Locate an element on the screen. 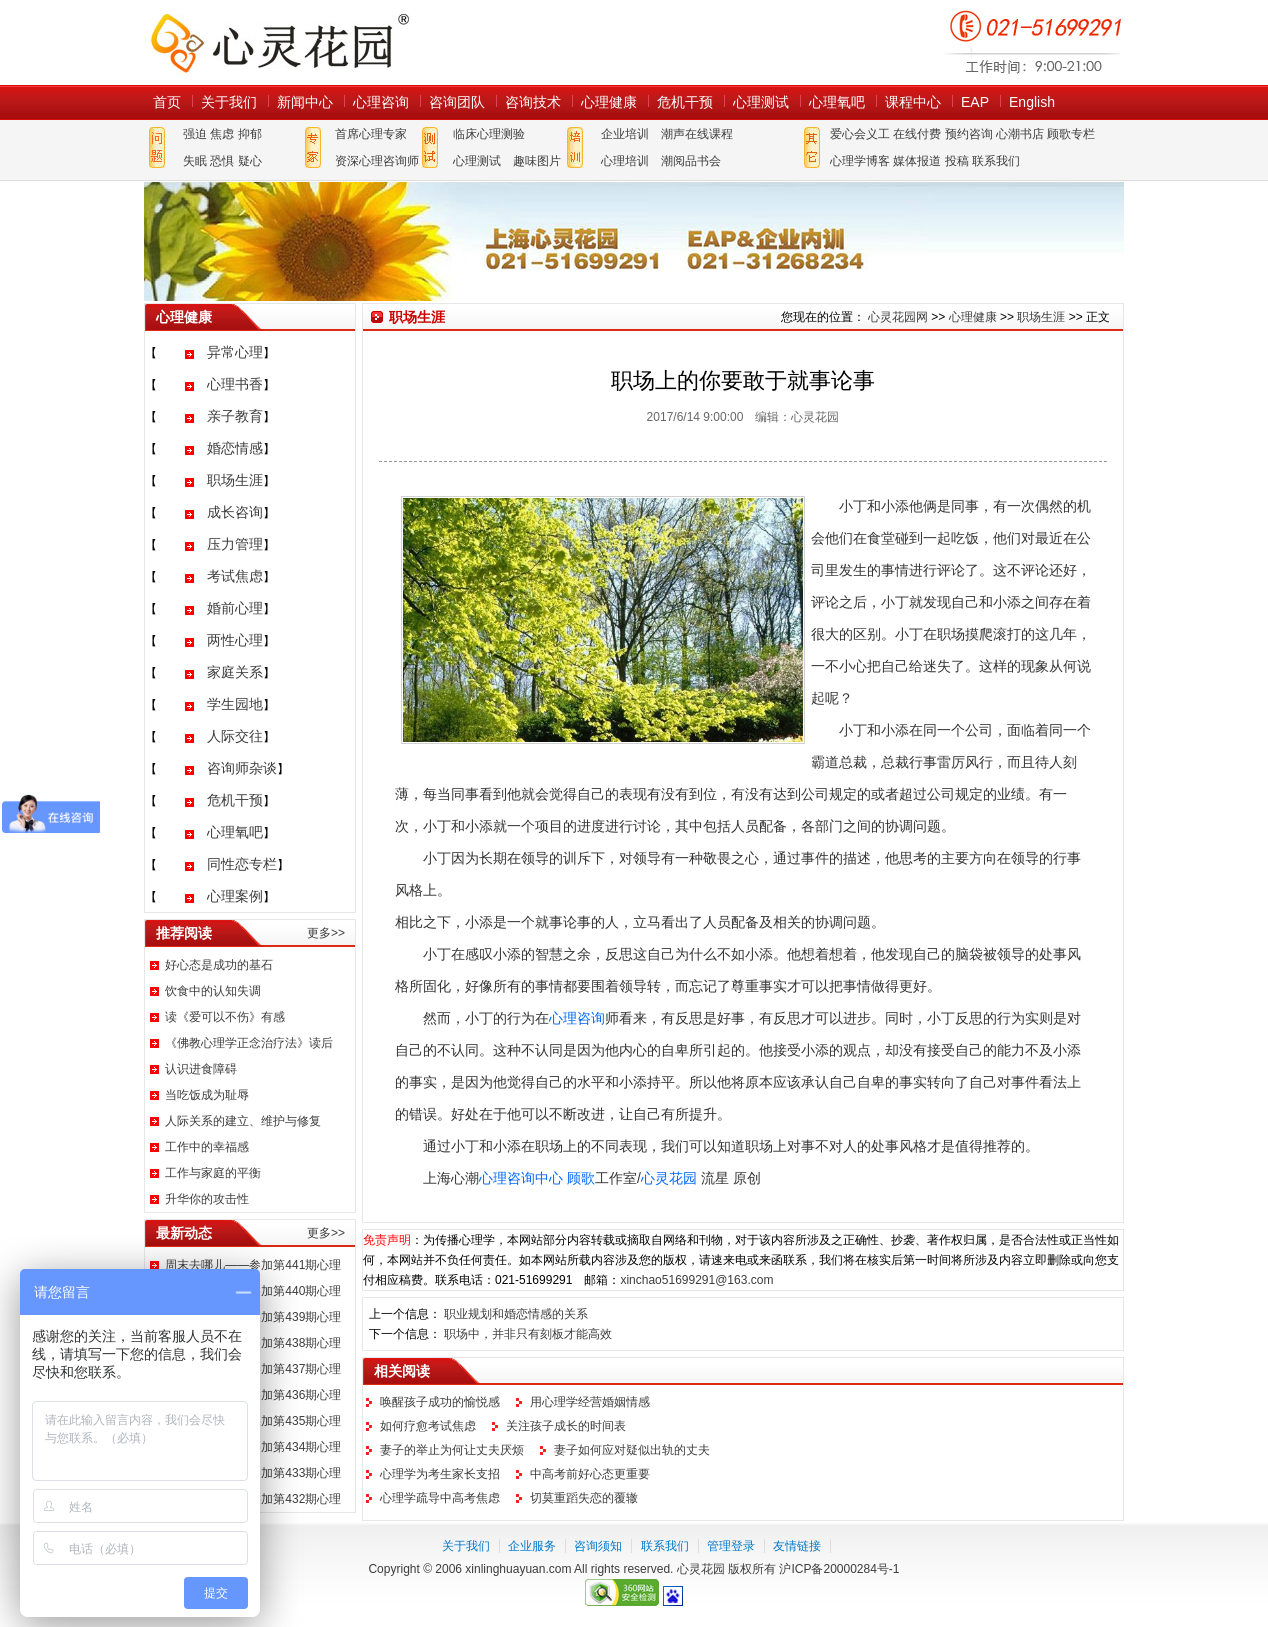  抑郁 is located at coordinates (250, 134).